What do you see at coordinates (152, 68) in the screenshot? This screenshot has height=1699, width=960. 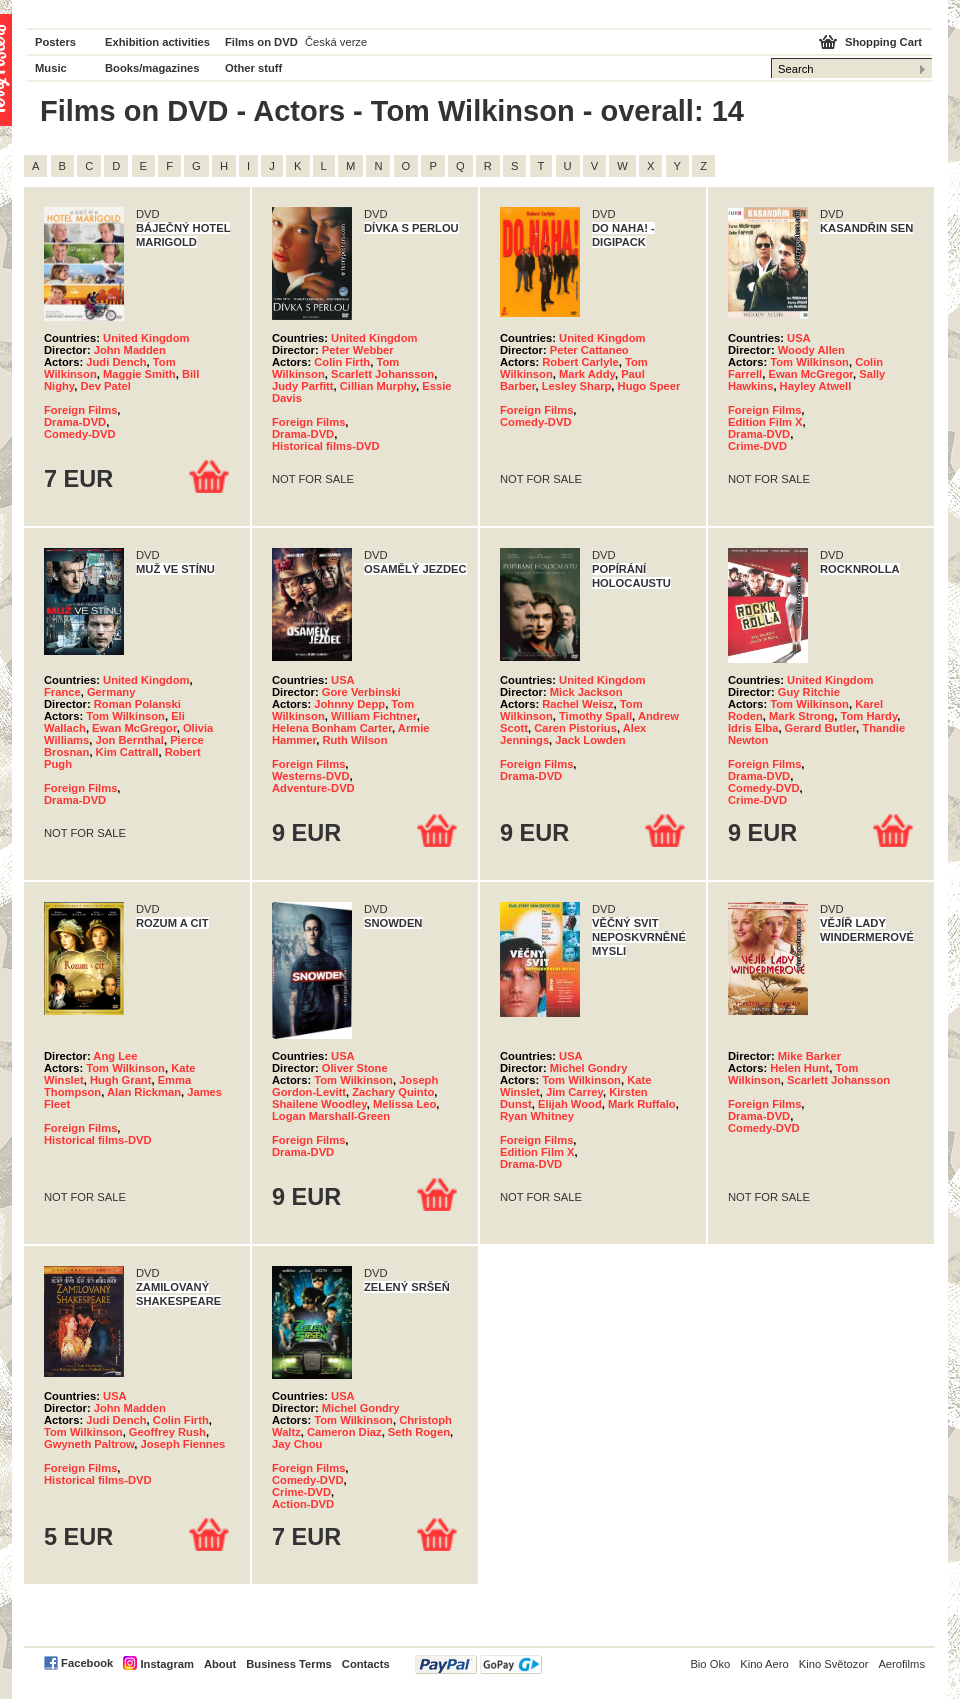 I see `Books/magazines` at bounding box center [152, 68].